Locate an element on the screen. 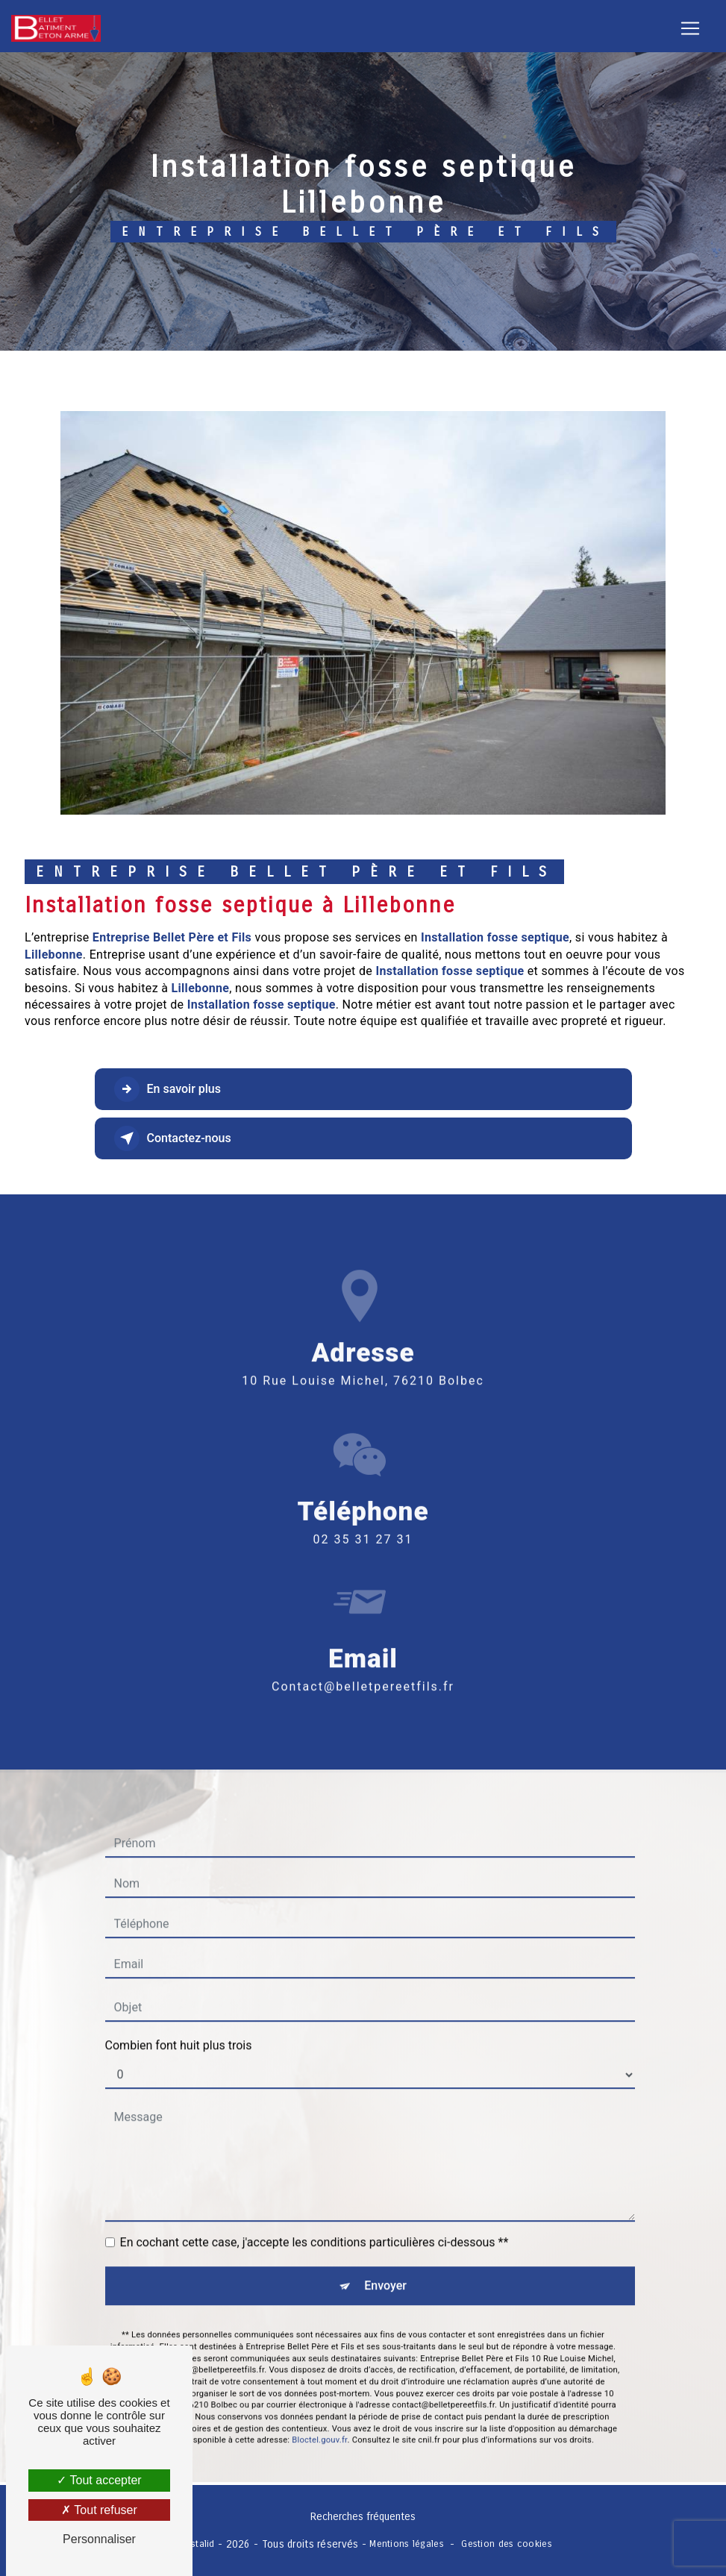 The height and width of the screenshot is (2576, 726). Personnaliser [Personnaliser (fenêtre modale)] is located at coordinates (99, 2539).